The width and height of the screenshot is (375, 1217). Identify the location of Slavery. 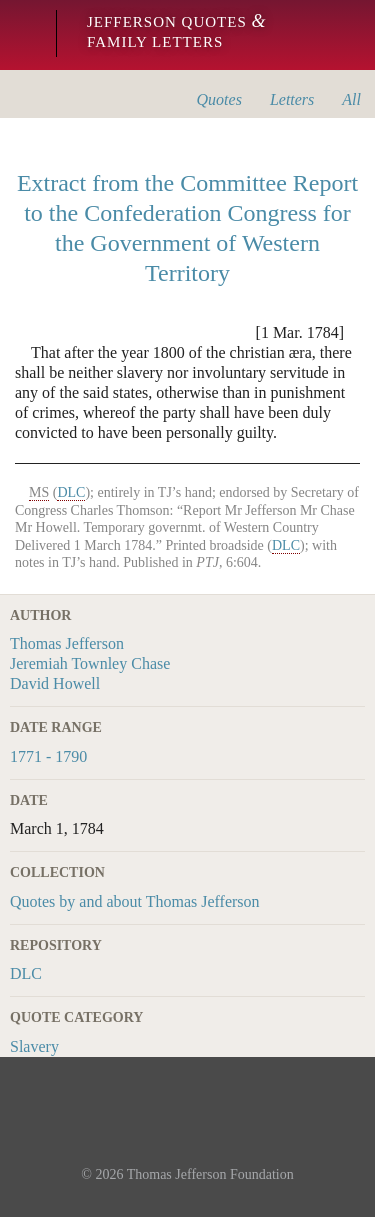
(34, 1046).